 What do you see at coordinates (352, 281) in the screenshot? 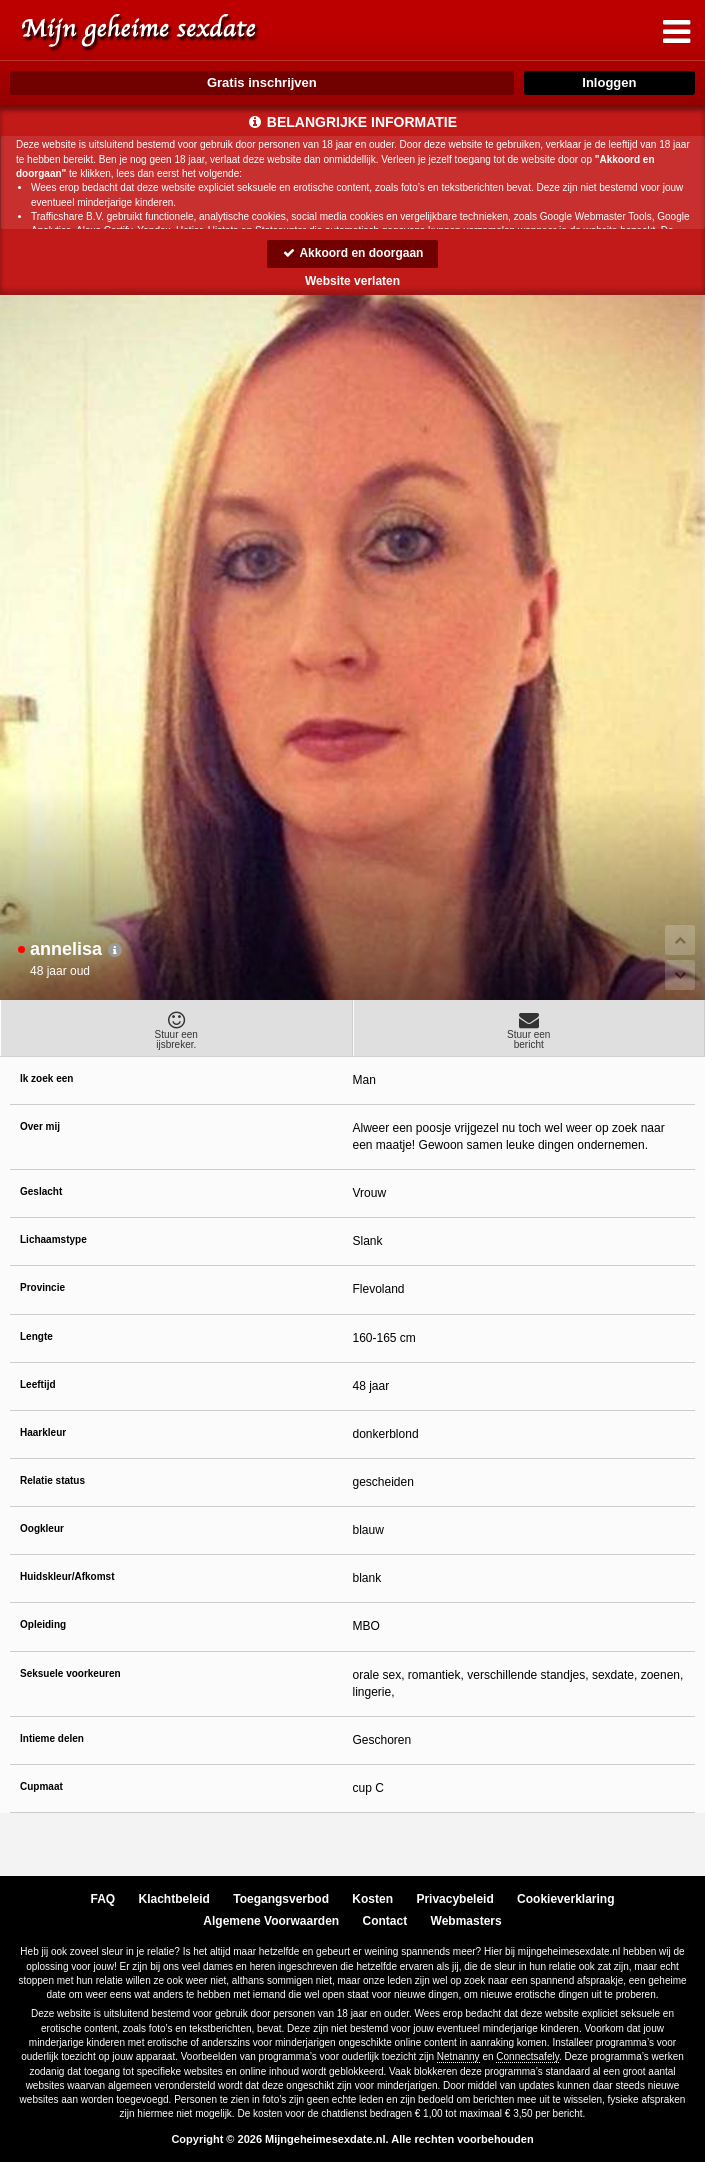
I see `Website verlaten` at bounding box center [352, 281].